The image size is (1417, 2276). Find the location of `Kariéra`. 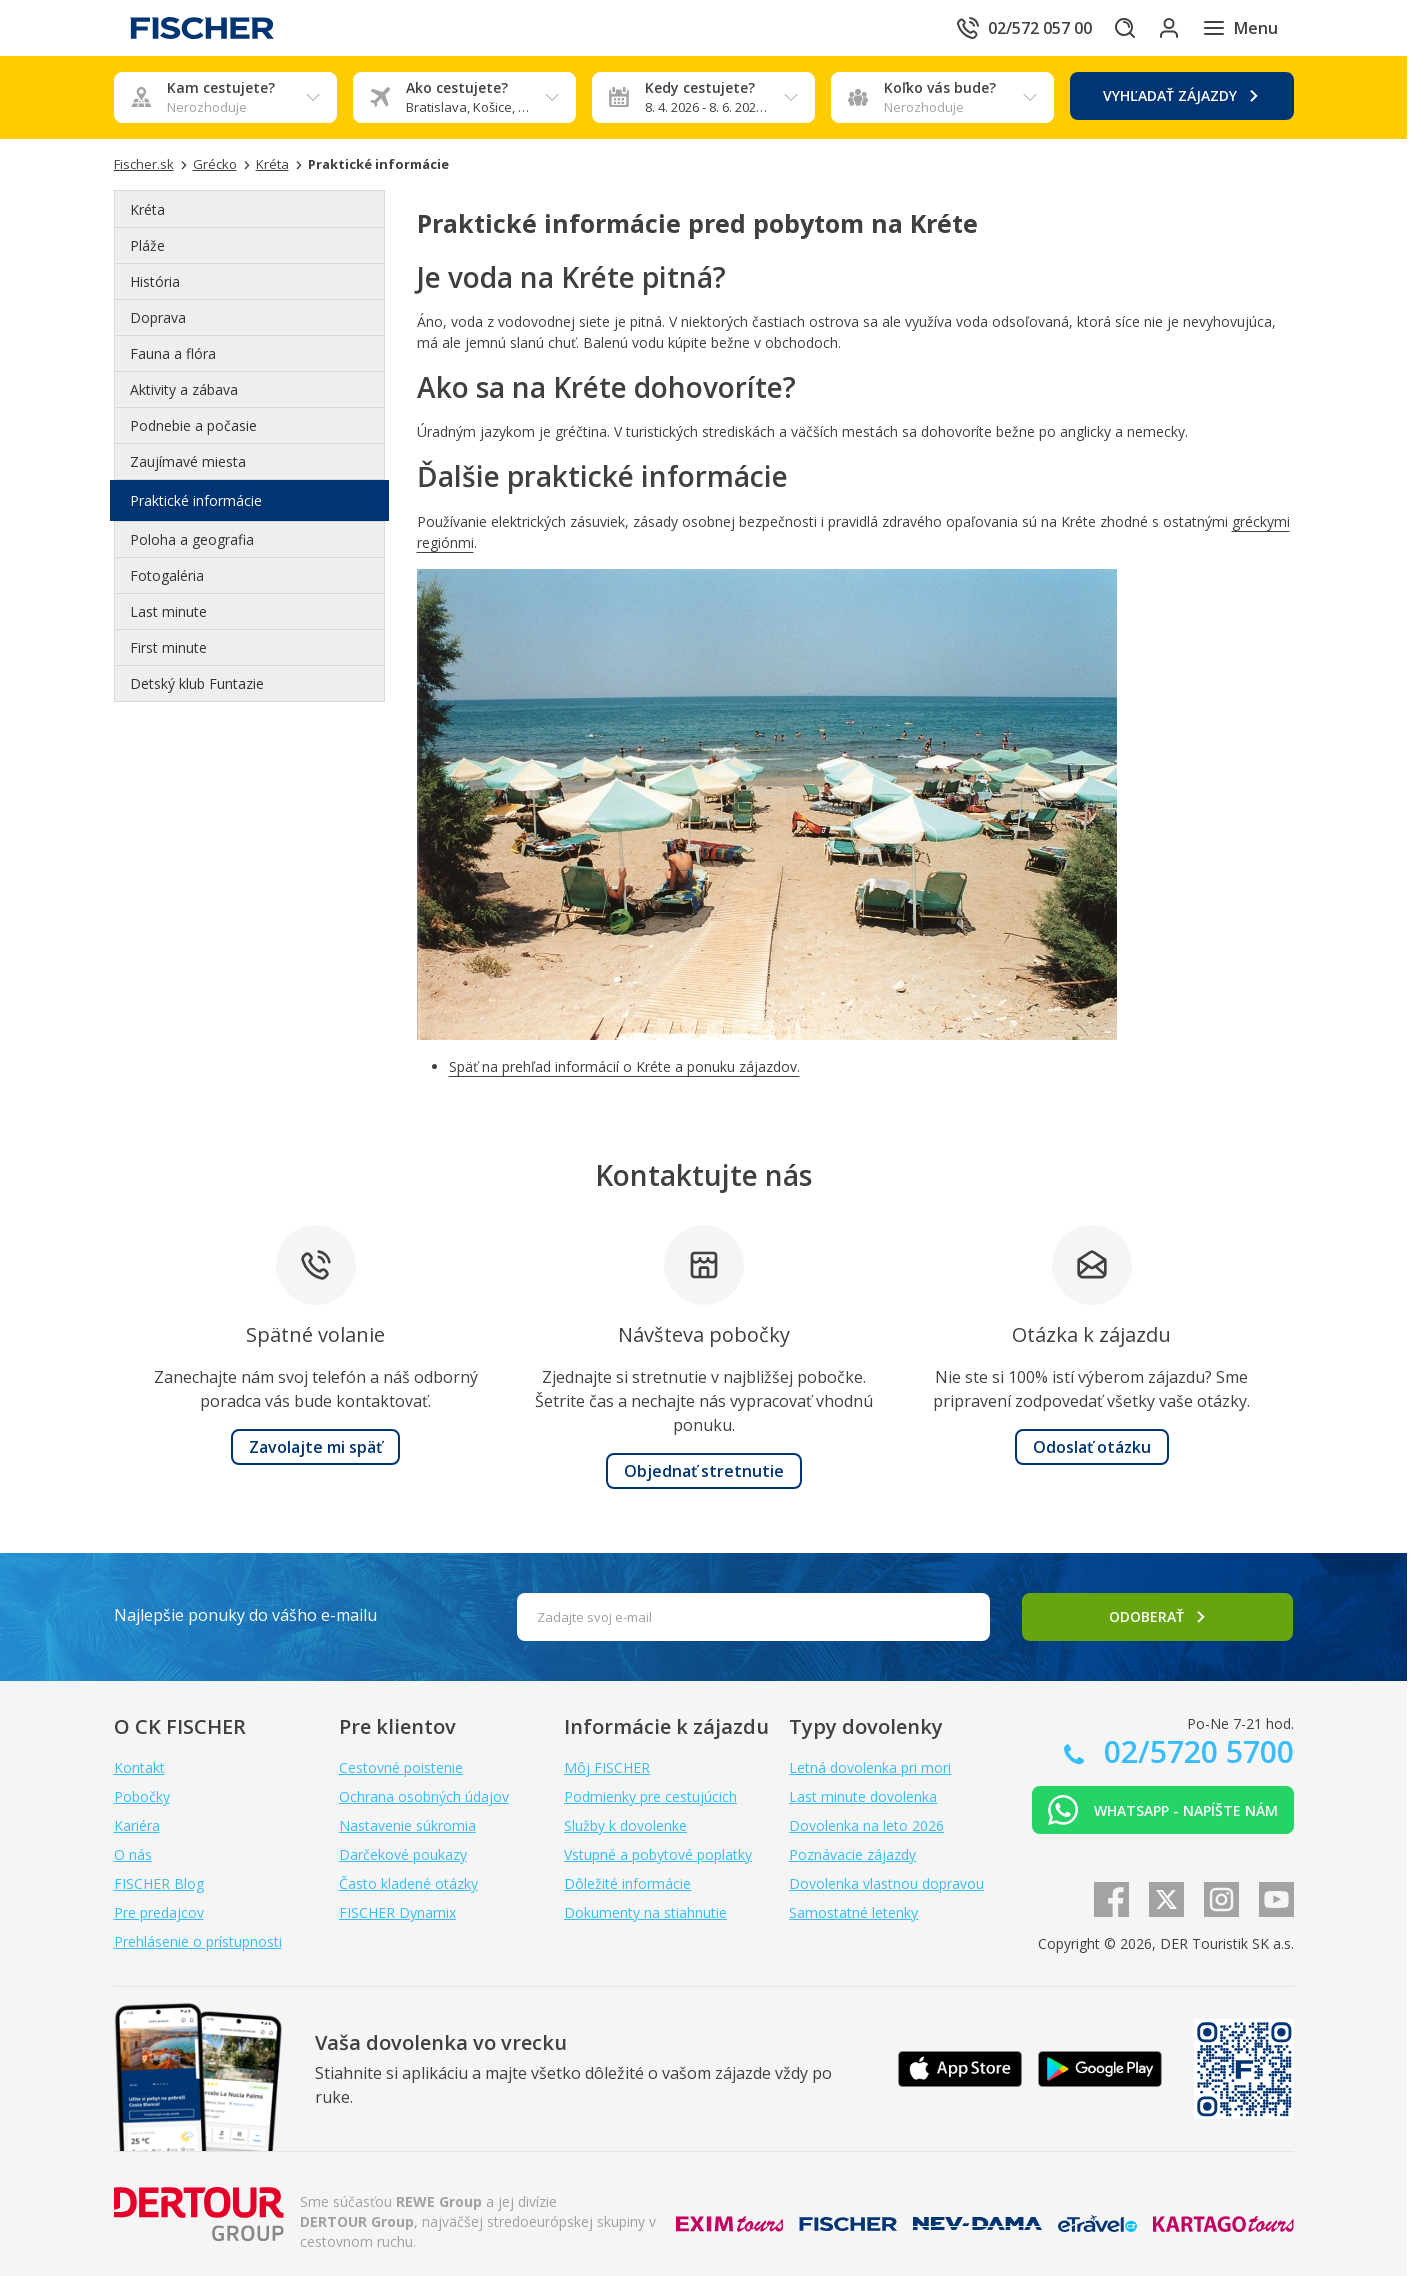

Kariéra is located at coordinates (137, 1825).